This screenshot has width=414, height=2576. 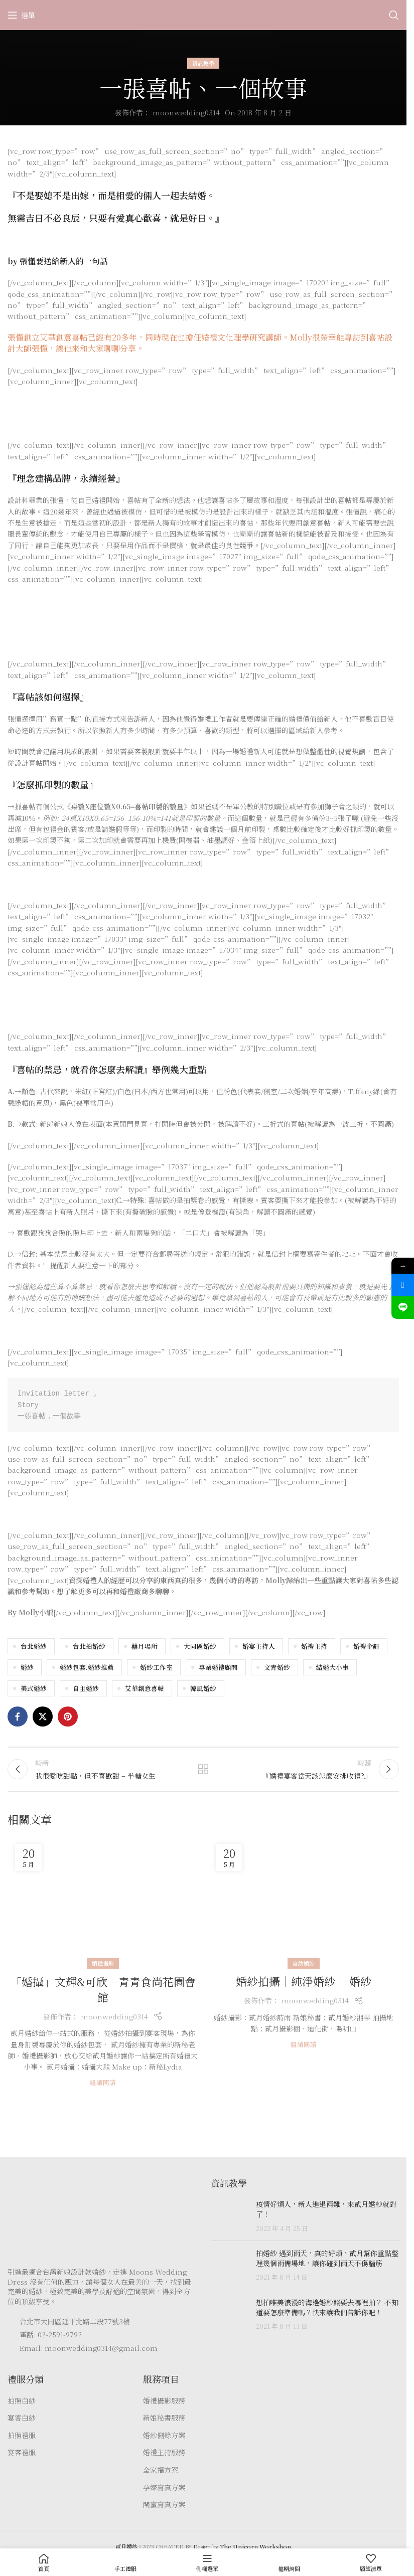 What do you see at coordinates (394, 15) in the screenshot?
I see `[Search]` at bounding box center [394, 15].